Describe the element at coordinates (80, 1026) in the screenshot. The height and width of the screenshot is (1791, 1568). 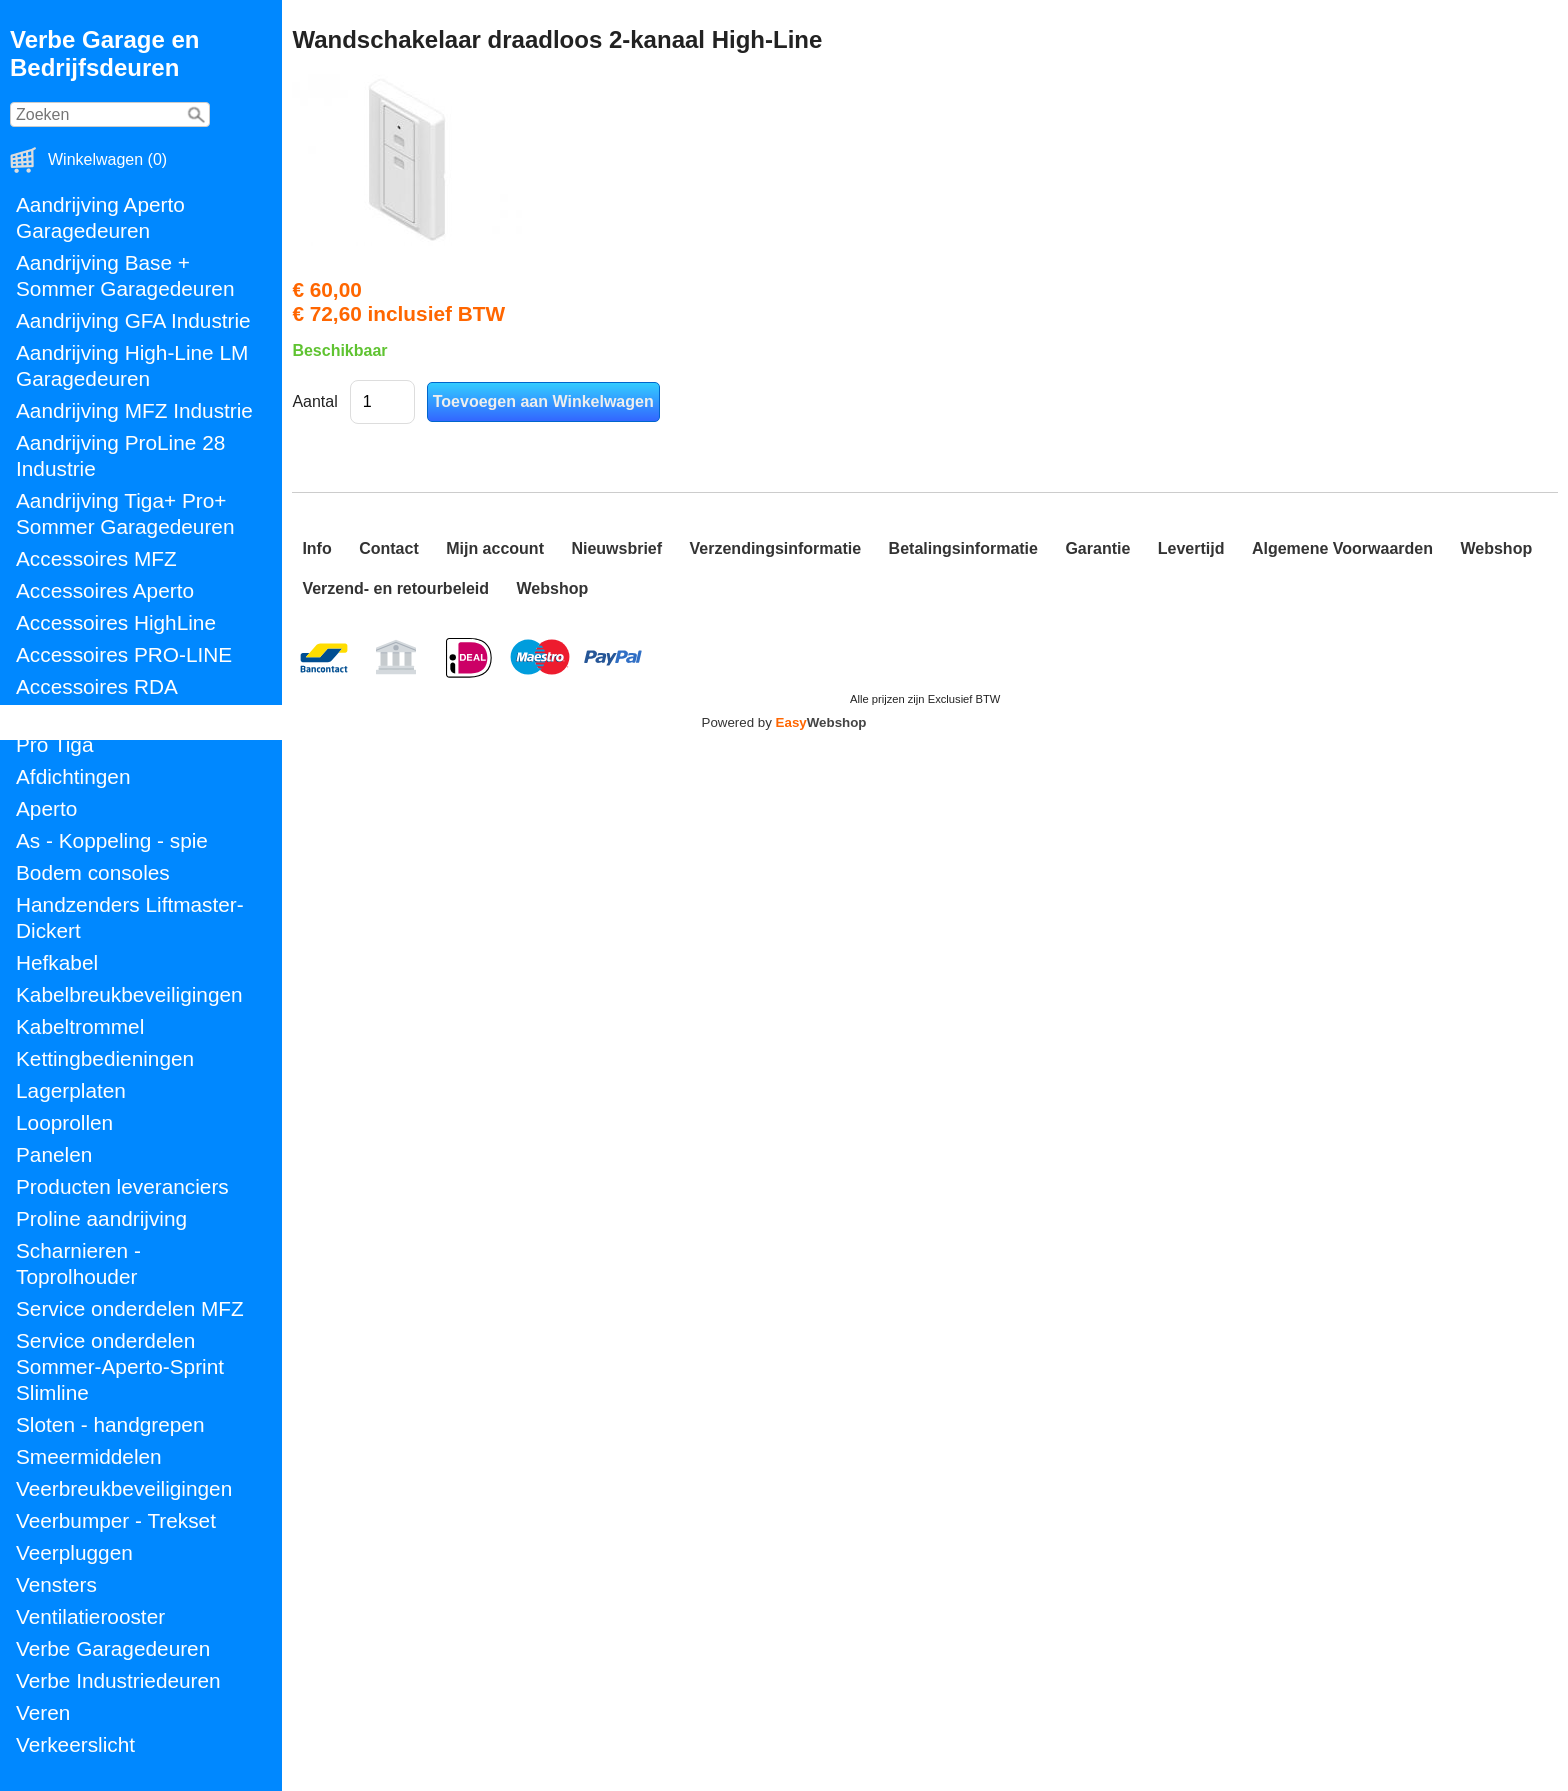
I see `Kabeltrommel` at that location.